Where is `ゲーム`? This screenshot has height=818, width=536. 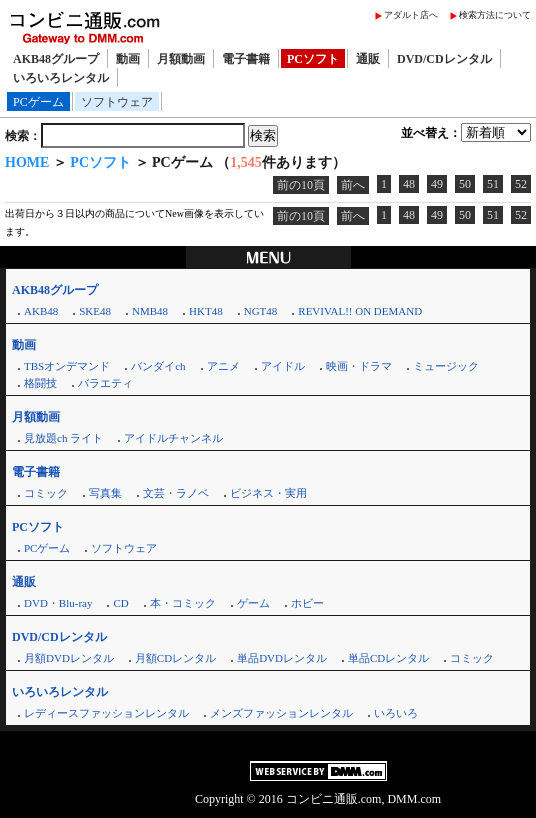
ゲーム is located at coordinates (253, 603).